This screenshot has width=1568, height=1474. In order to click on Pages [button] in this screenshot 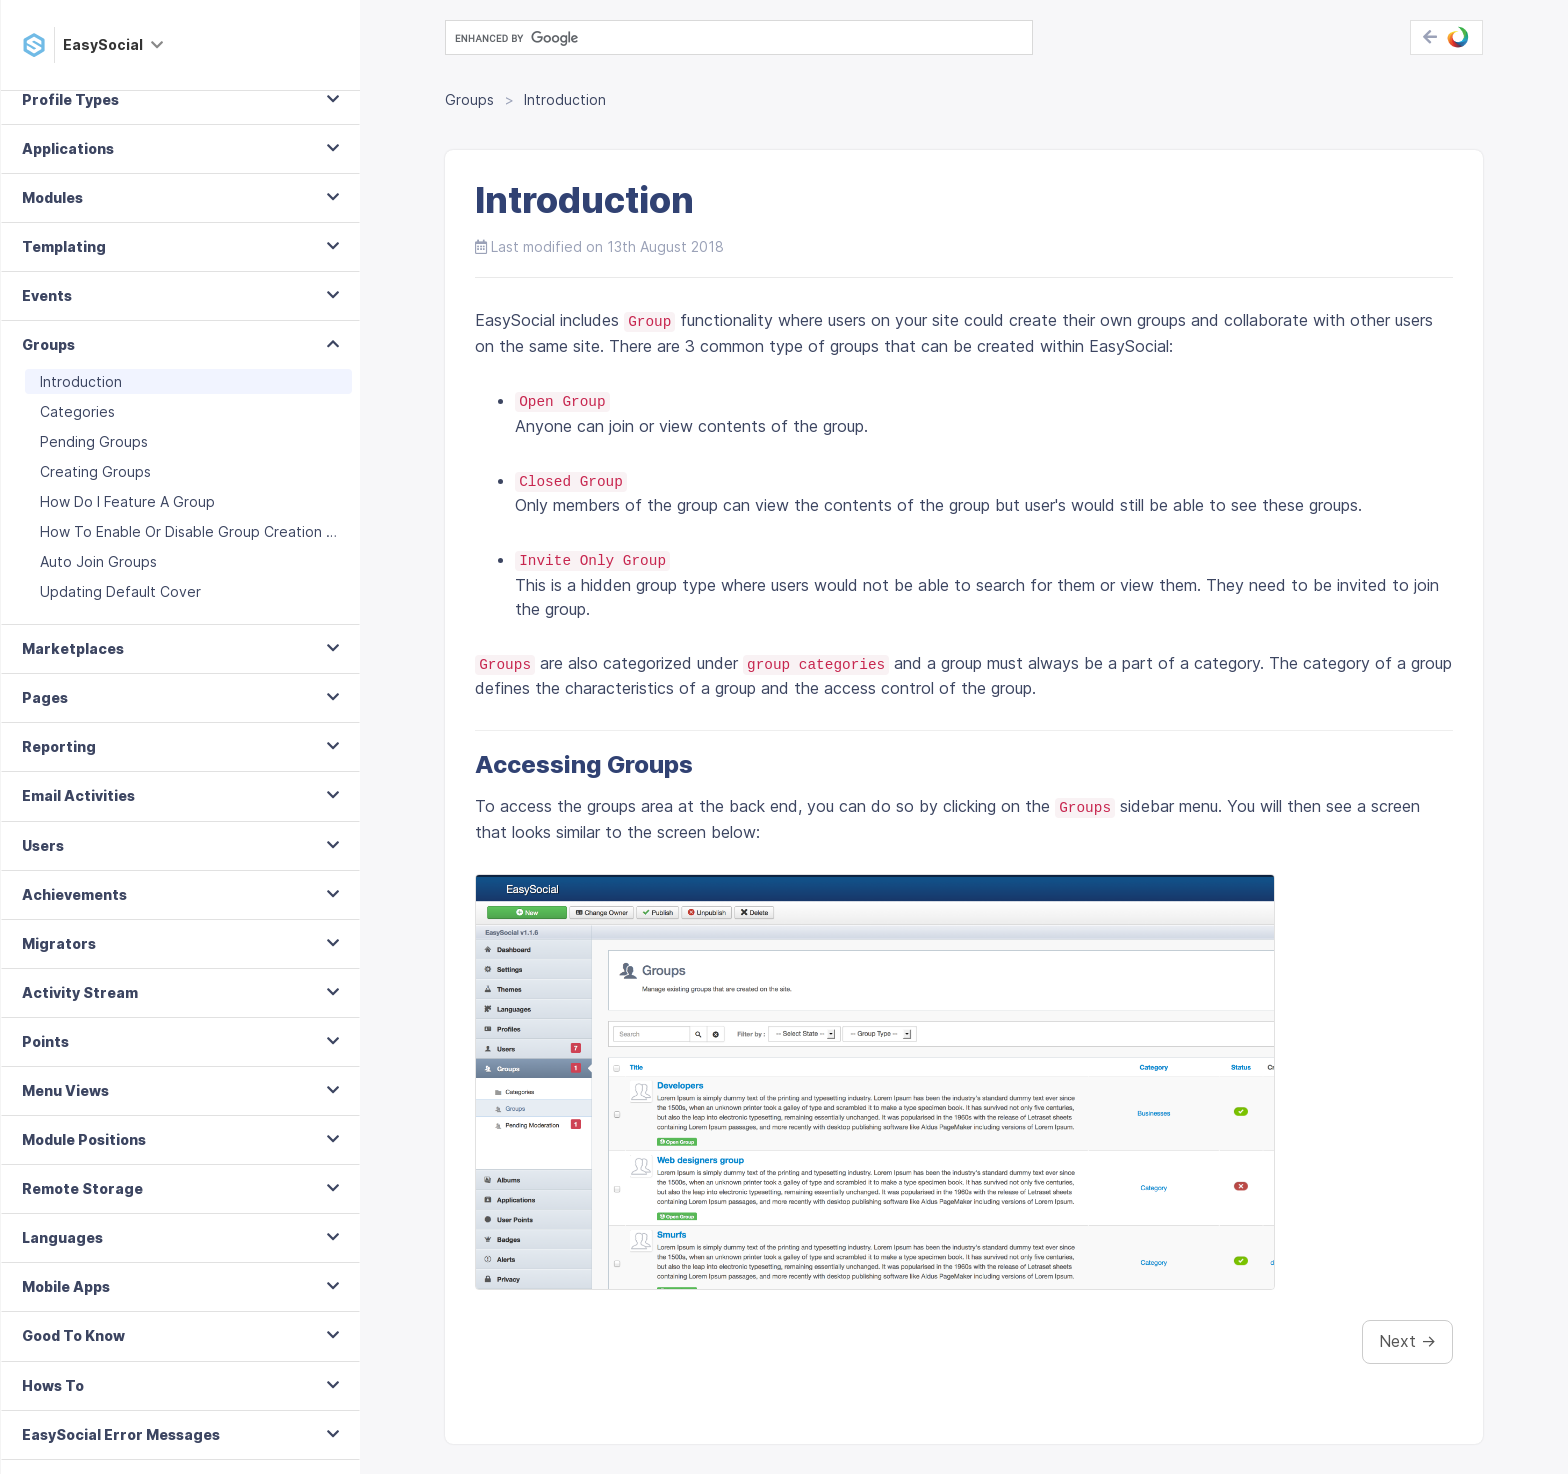, I will do `click(45, 721)`.